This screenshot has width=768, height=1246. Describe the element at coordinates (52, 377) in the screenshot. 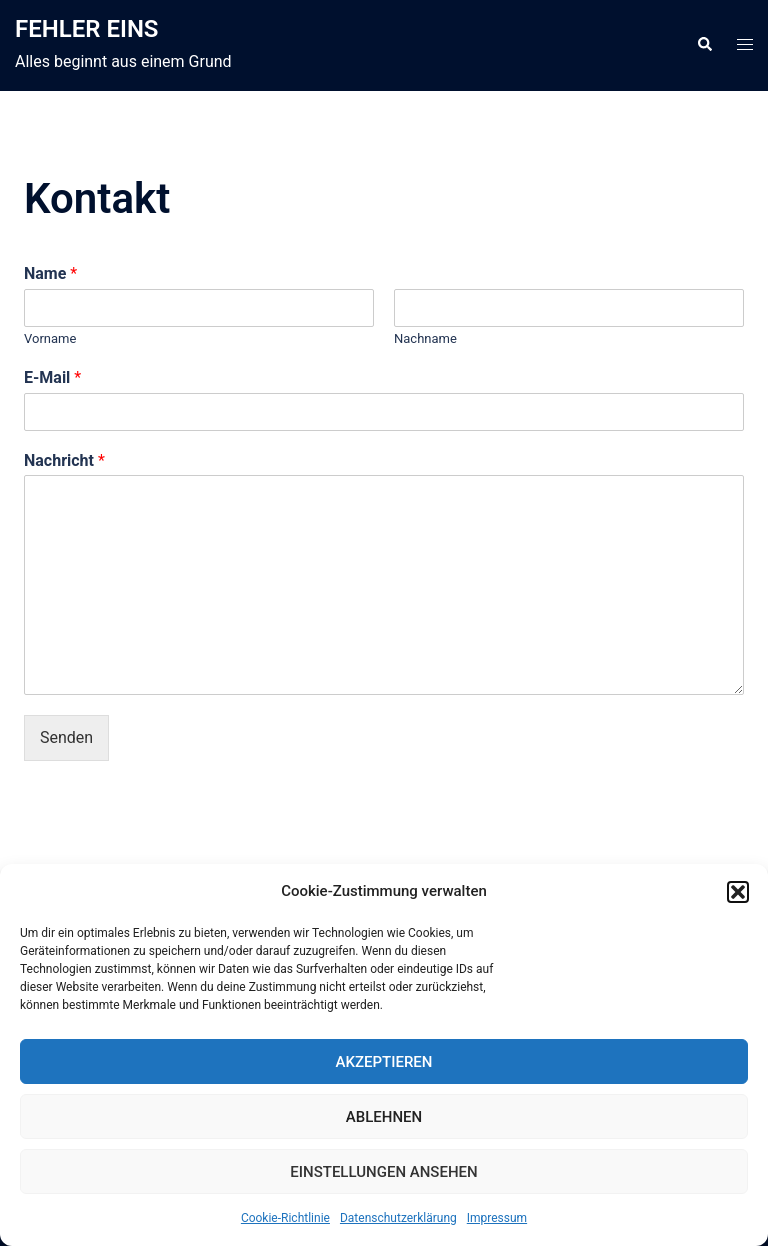

I see `E-Mail` at that location.